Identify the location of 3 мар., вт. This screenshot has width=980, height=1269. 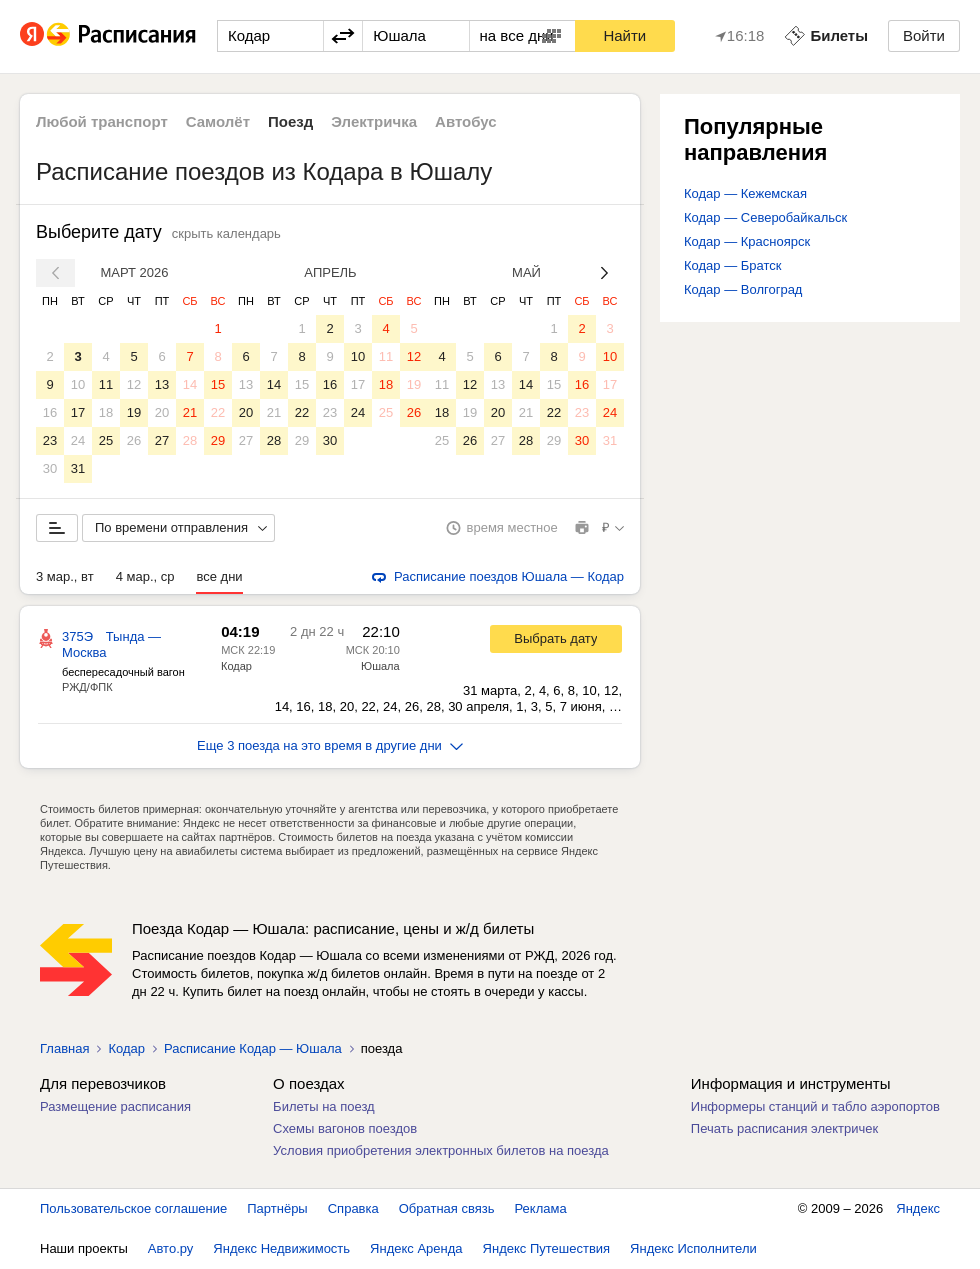
(65, 576).